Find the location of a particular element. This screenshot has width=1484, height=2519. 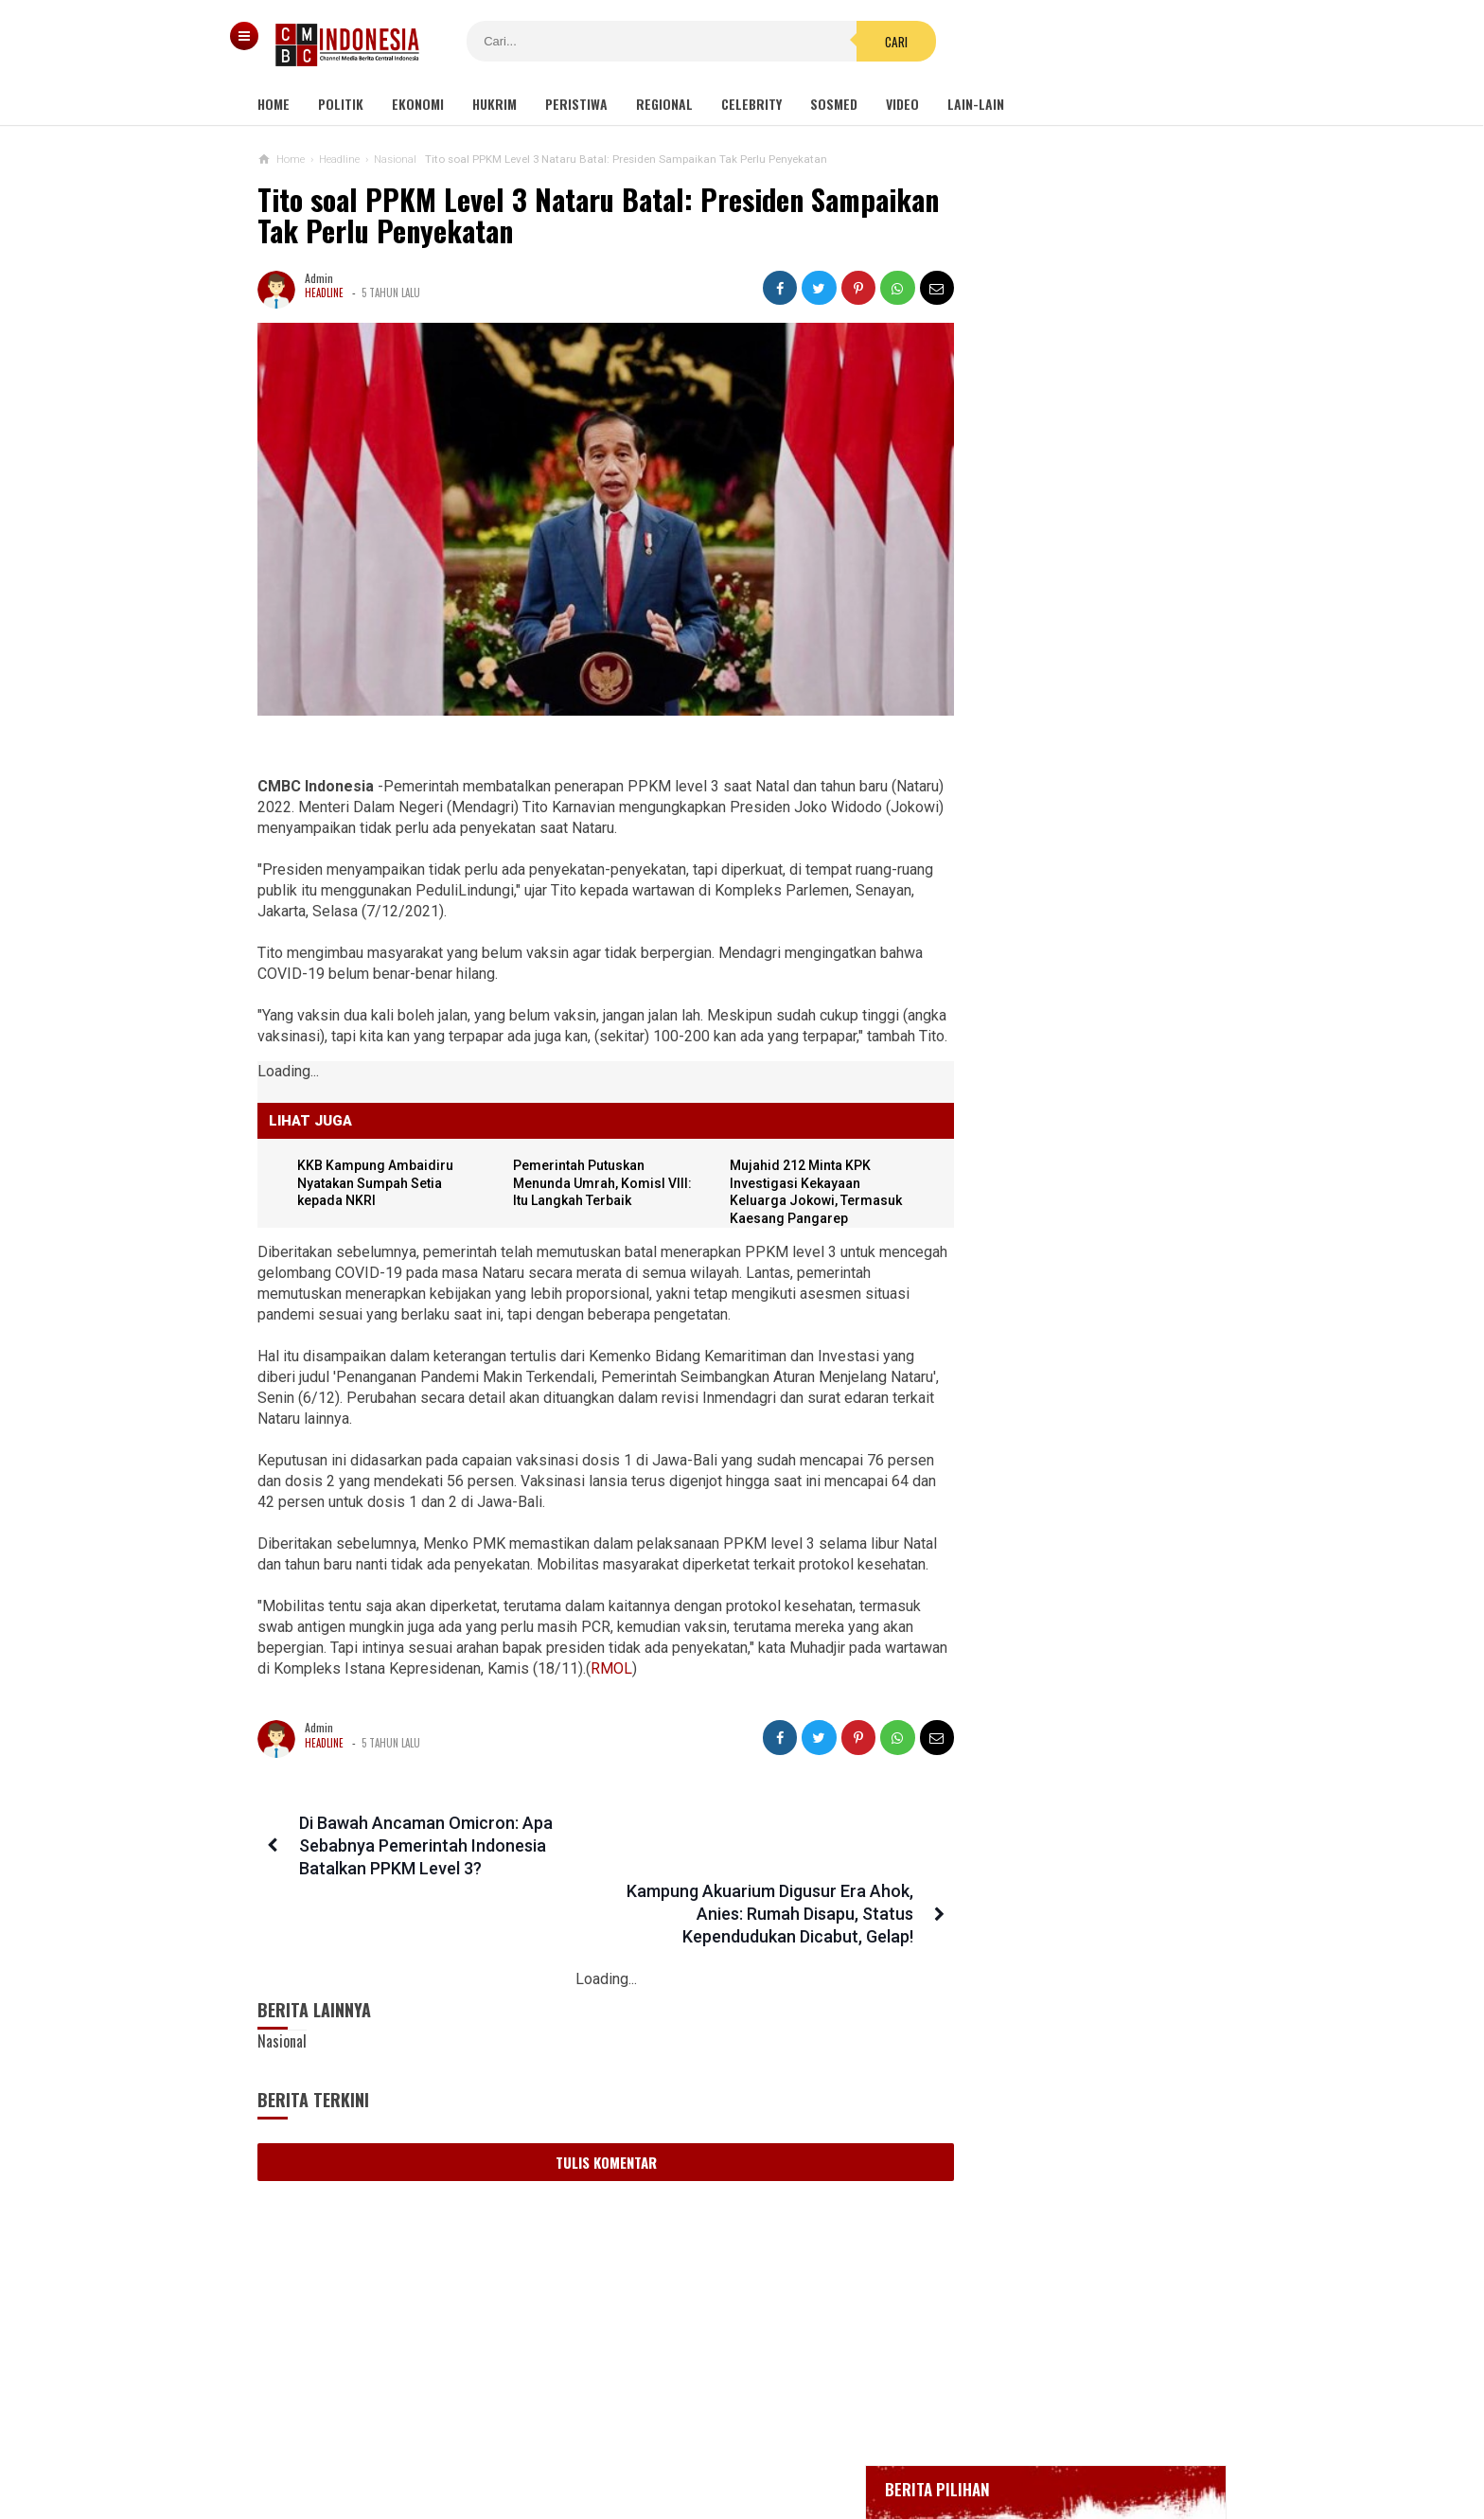

Sosmed is located at coordinates (833, 104).